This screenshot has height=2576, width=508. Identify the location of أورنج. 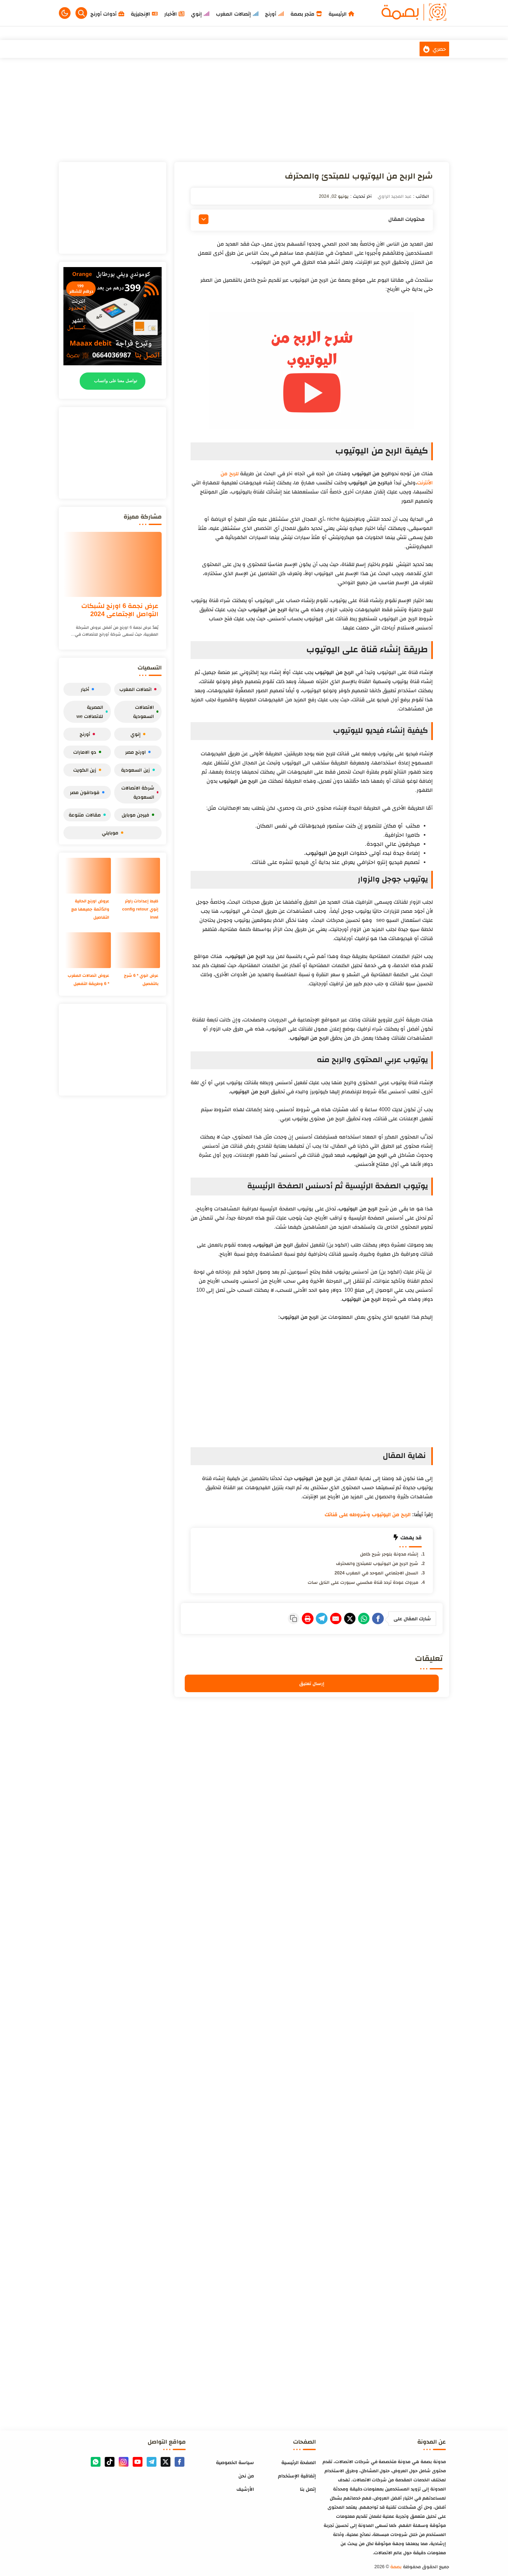
(87, 734).